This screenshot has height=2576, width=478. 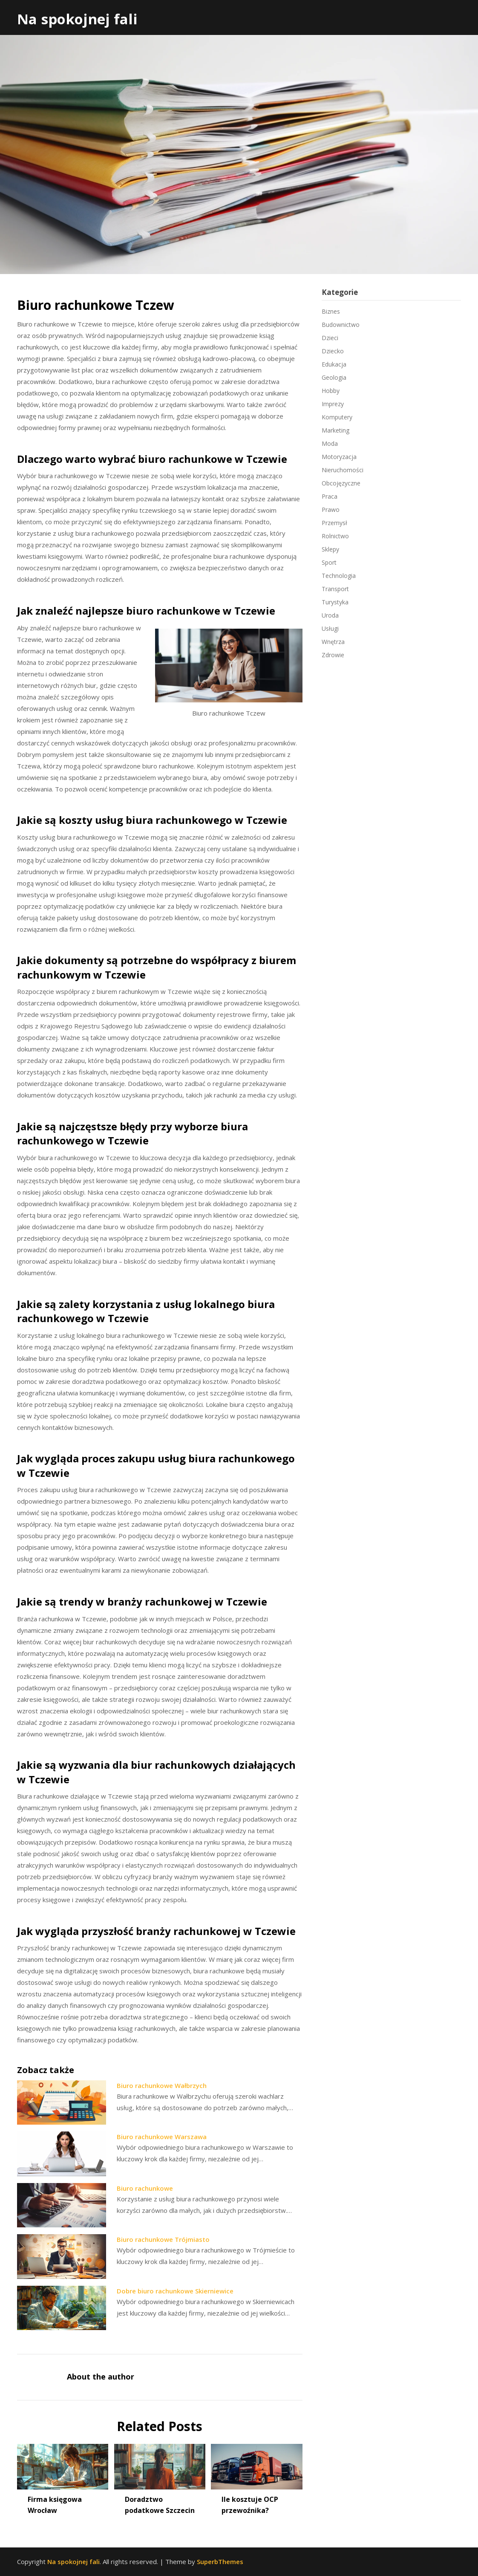 I want to click on Zdrowie, so click(x=333, y=655).